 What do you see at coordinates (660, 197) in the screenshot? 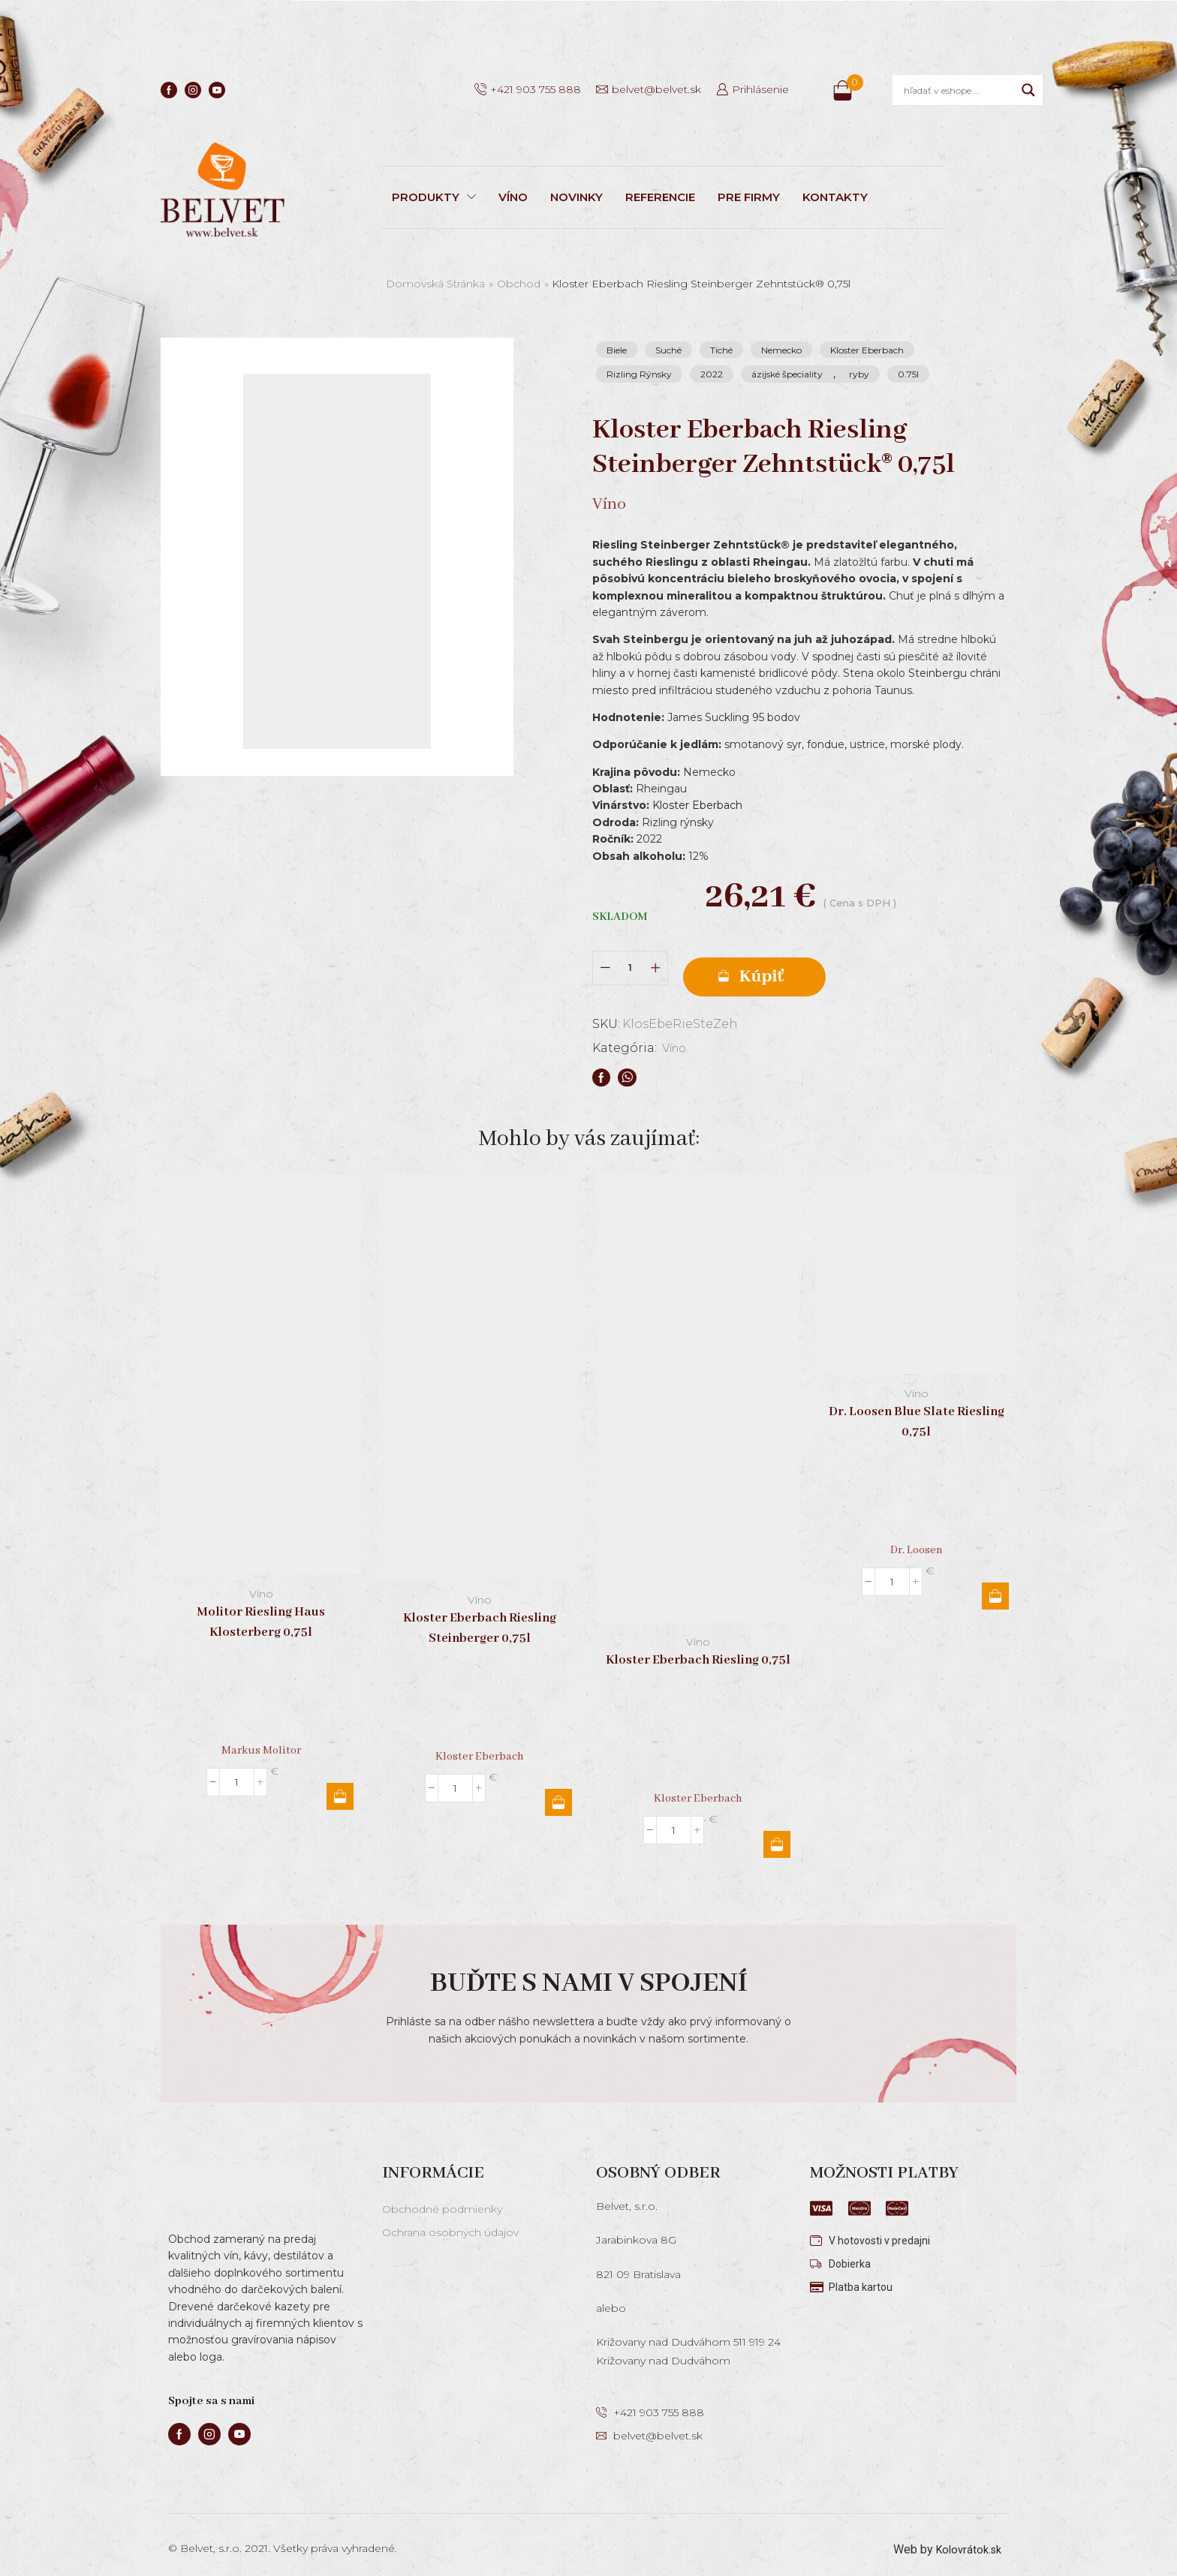
I see `REFERENCIE` at bounding box center [660, 197].